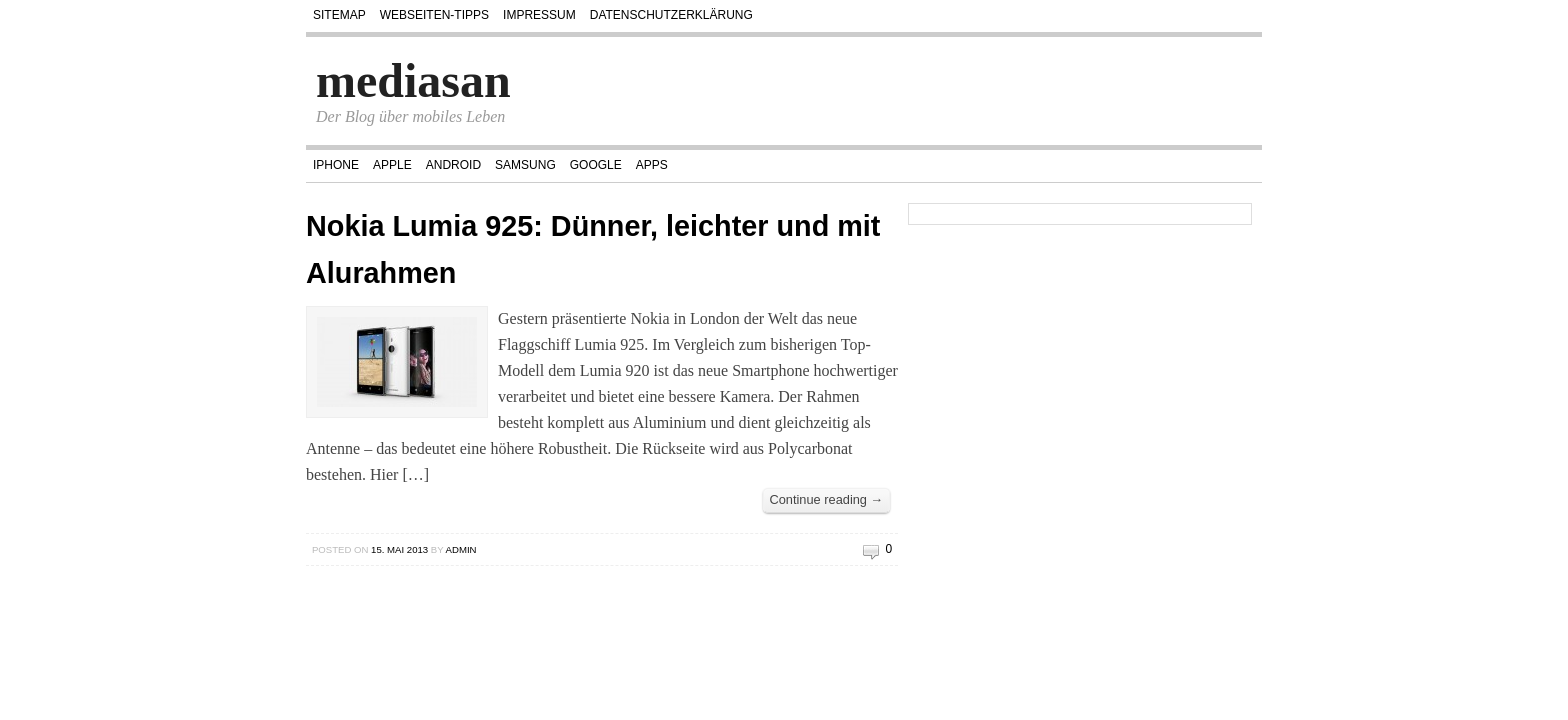  I want to click on Apple, so click(392, 165).